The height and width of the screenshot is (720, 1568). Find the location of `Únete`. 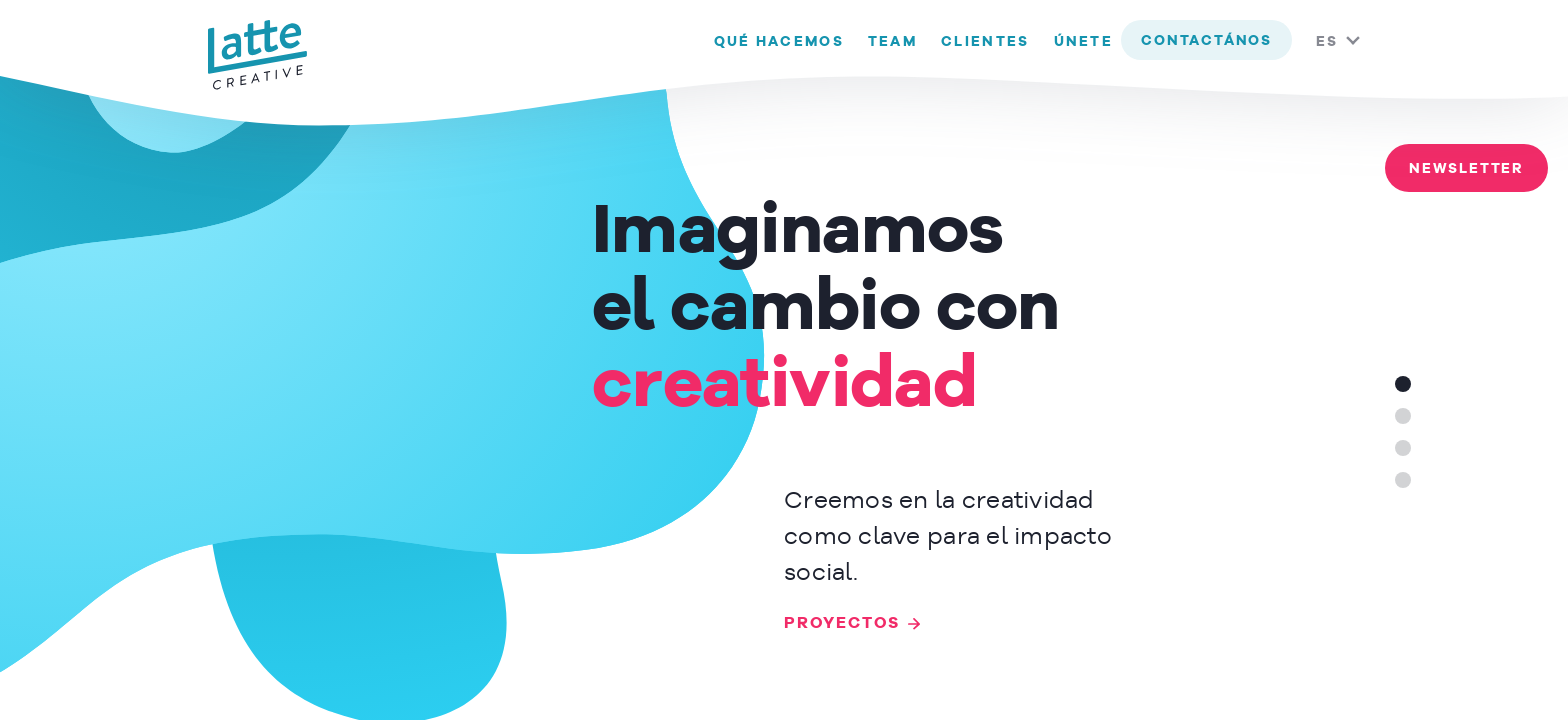

Únete is located at coordinates (1084, 42).